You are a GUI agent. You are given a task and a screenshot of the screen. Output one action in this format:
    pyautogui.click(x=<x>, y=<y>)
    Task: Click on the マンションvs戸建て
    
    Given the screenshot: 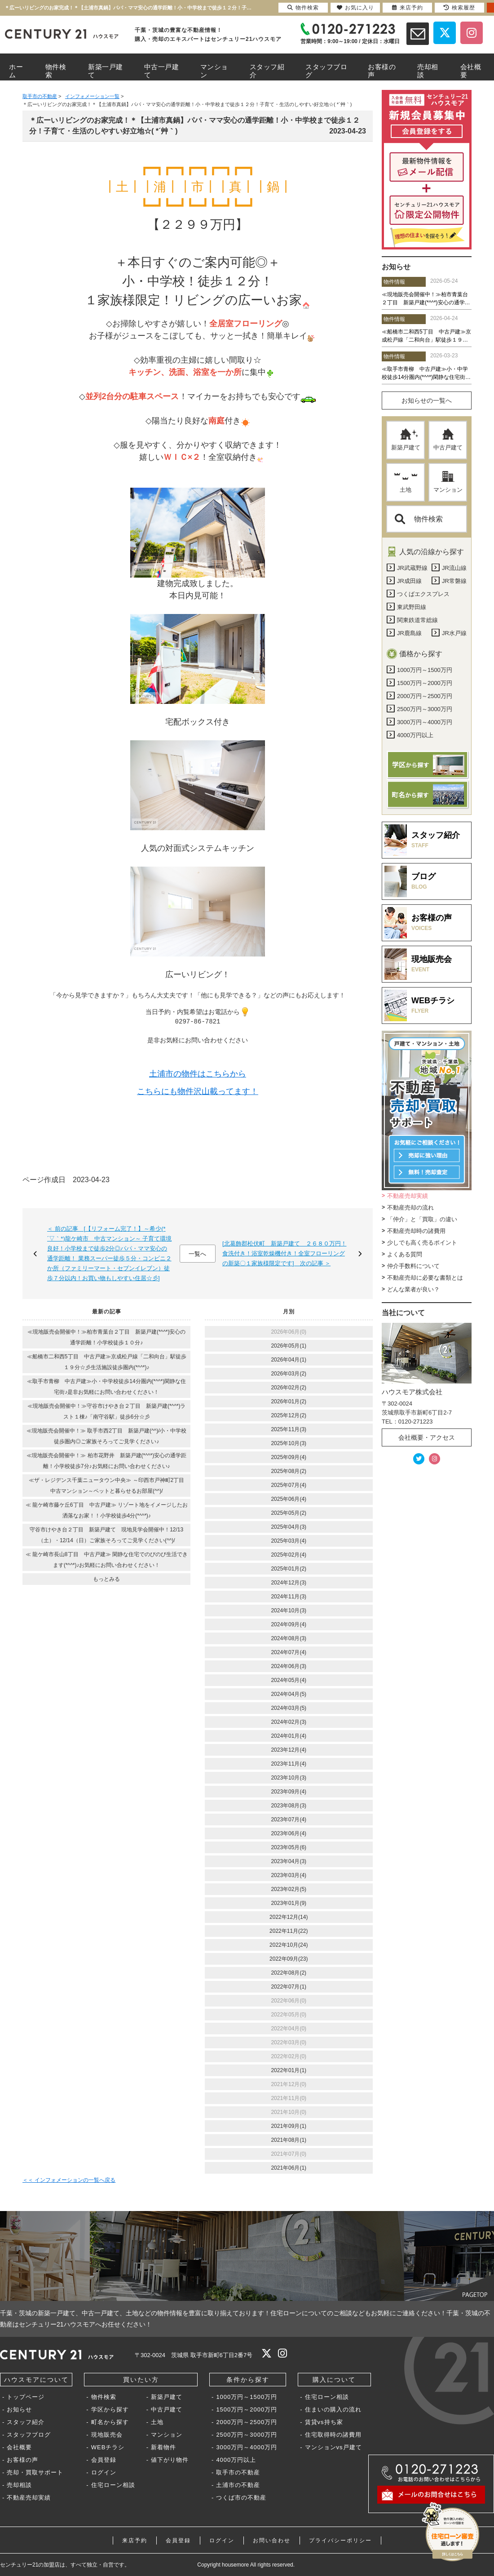 What is the action you would take?
    pyautogui.click(x=333, y=2447)
    